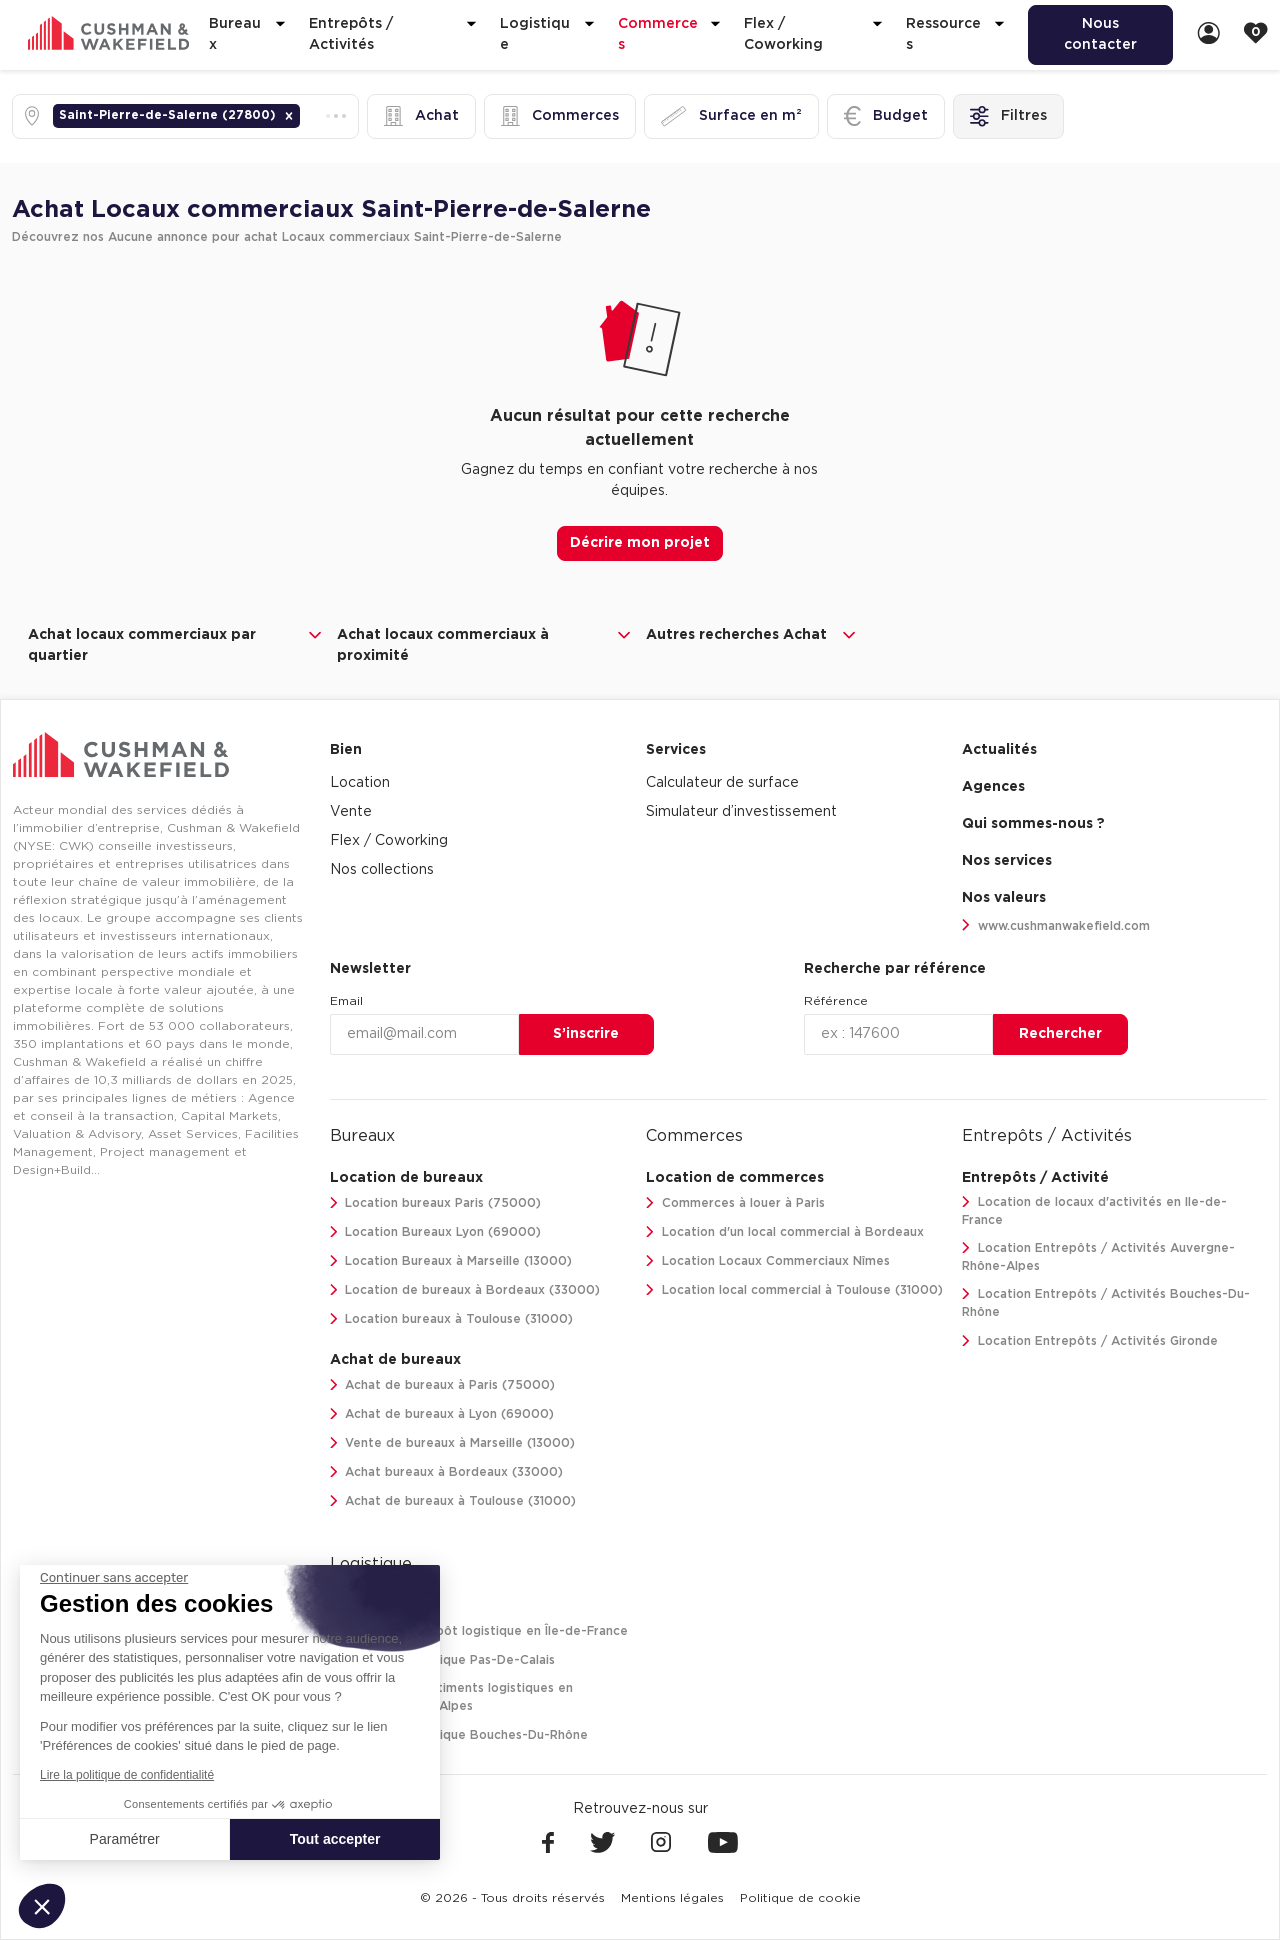  What do you see at coordinates (993, 787) in the screenshot?
I see `Agences` at bounding box center [993, 787].